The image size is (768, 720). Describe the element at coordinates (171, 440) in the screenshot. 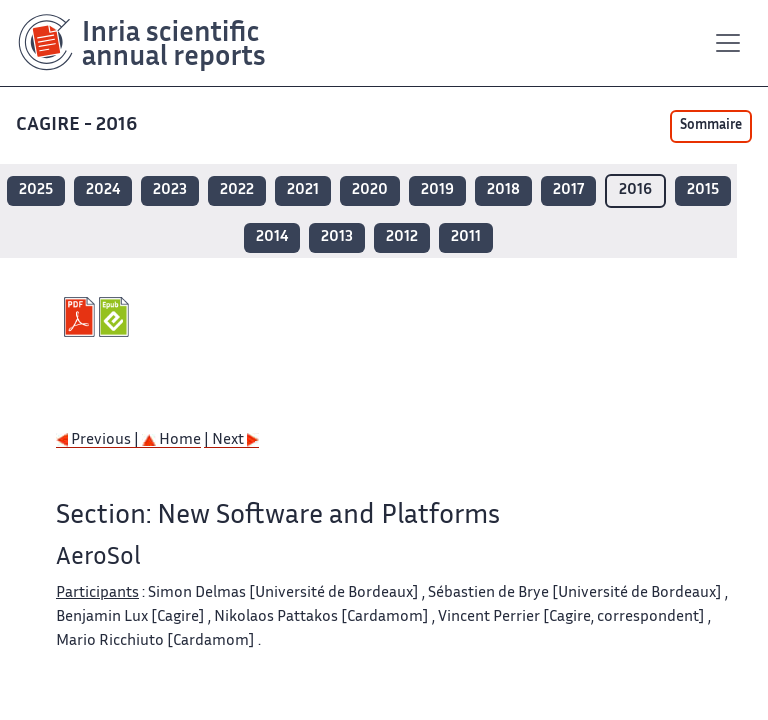

I see `Home` at that location.